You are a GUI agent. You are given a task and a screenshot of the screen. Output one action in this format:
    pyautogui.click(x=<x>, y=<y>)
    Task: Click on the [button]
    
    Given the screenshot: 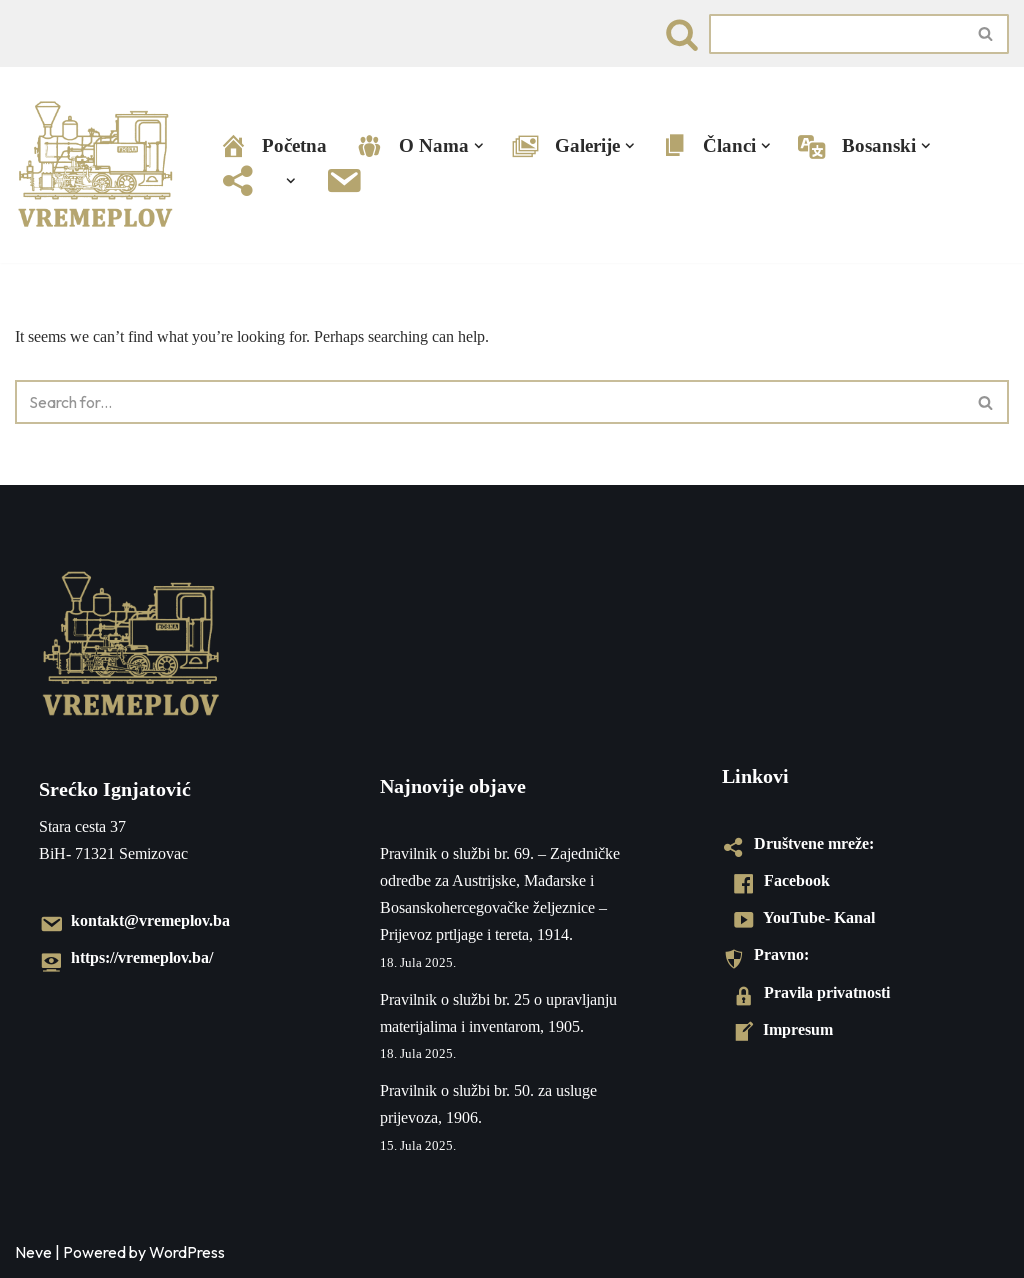 What is the action you would take?
    pyautogui.click(x=479, y=146)
    